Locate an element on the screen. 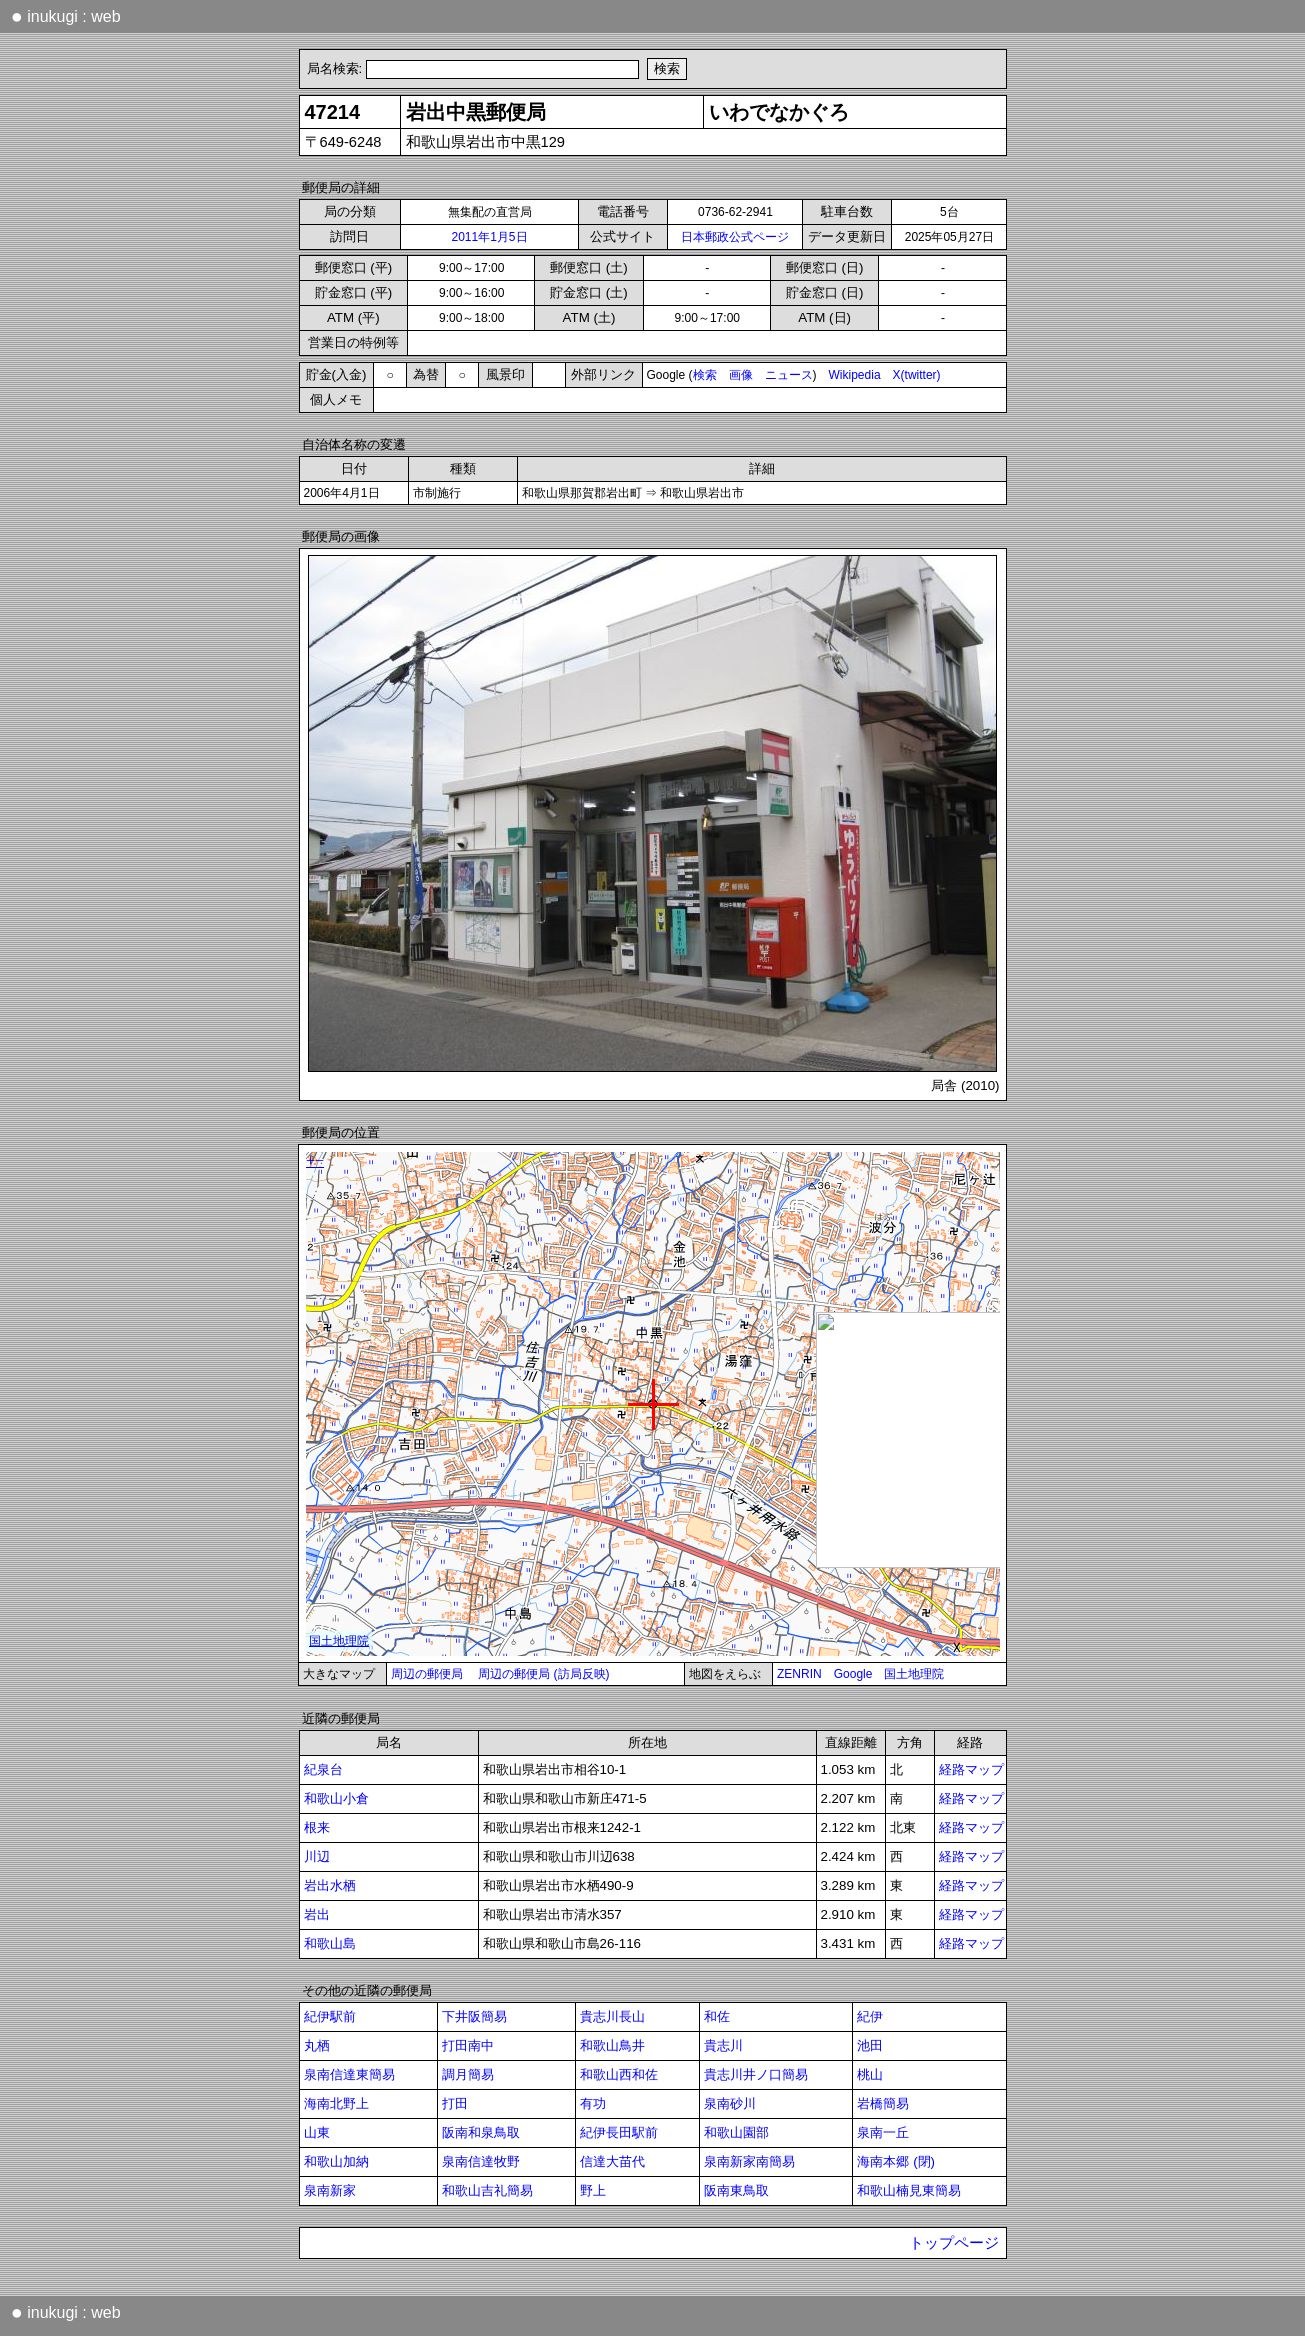  和佐 is located at coordinates (717, 2016).